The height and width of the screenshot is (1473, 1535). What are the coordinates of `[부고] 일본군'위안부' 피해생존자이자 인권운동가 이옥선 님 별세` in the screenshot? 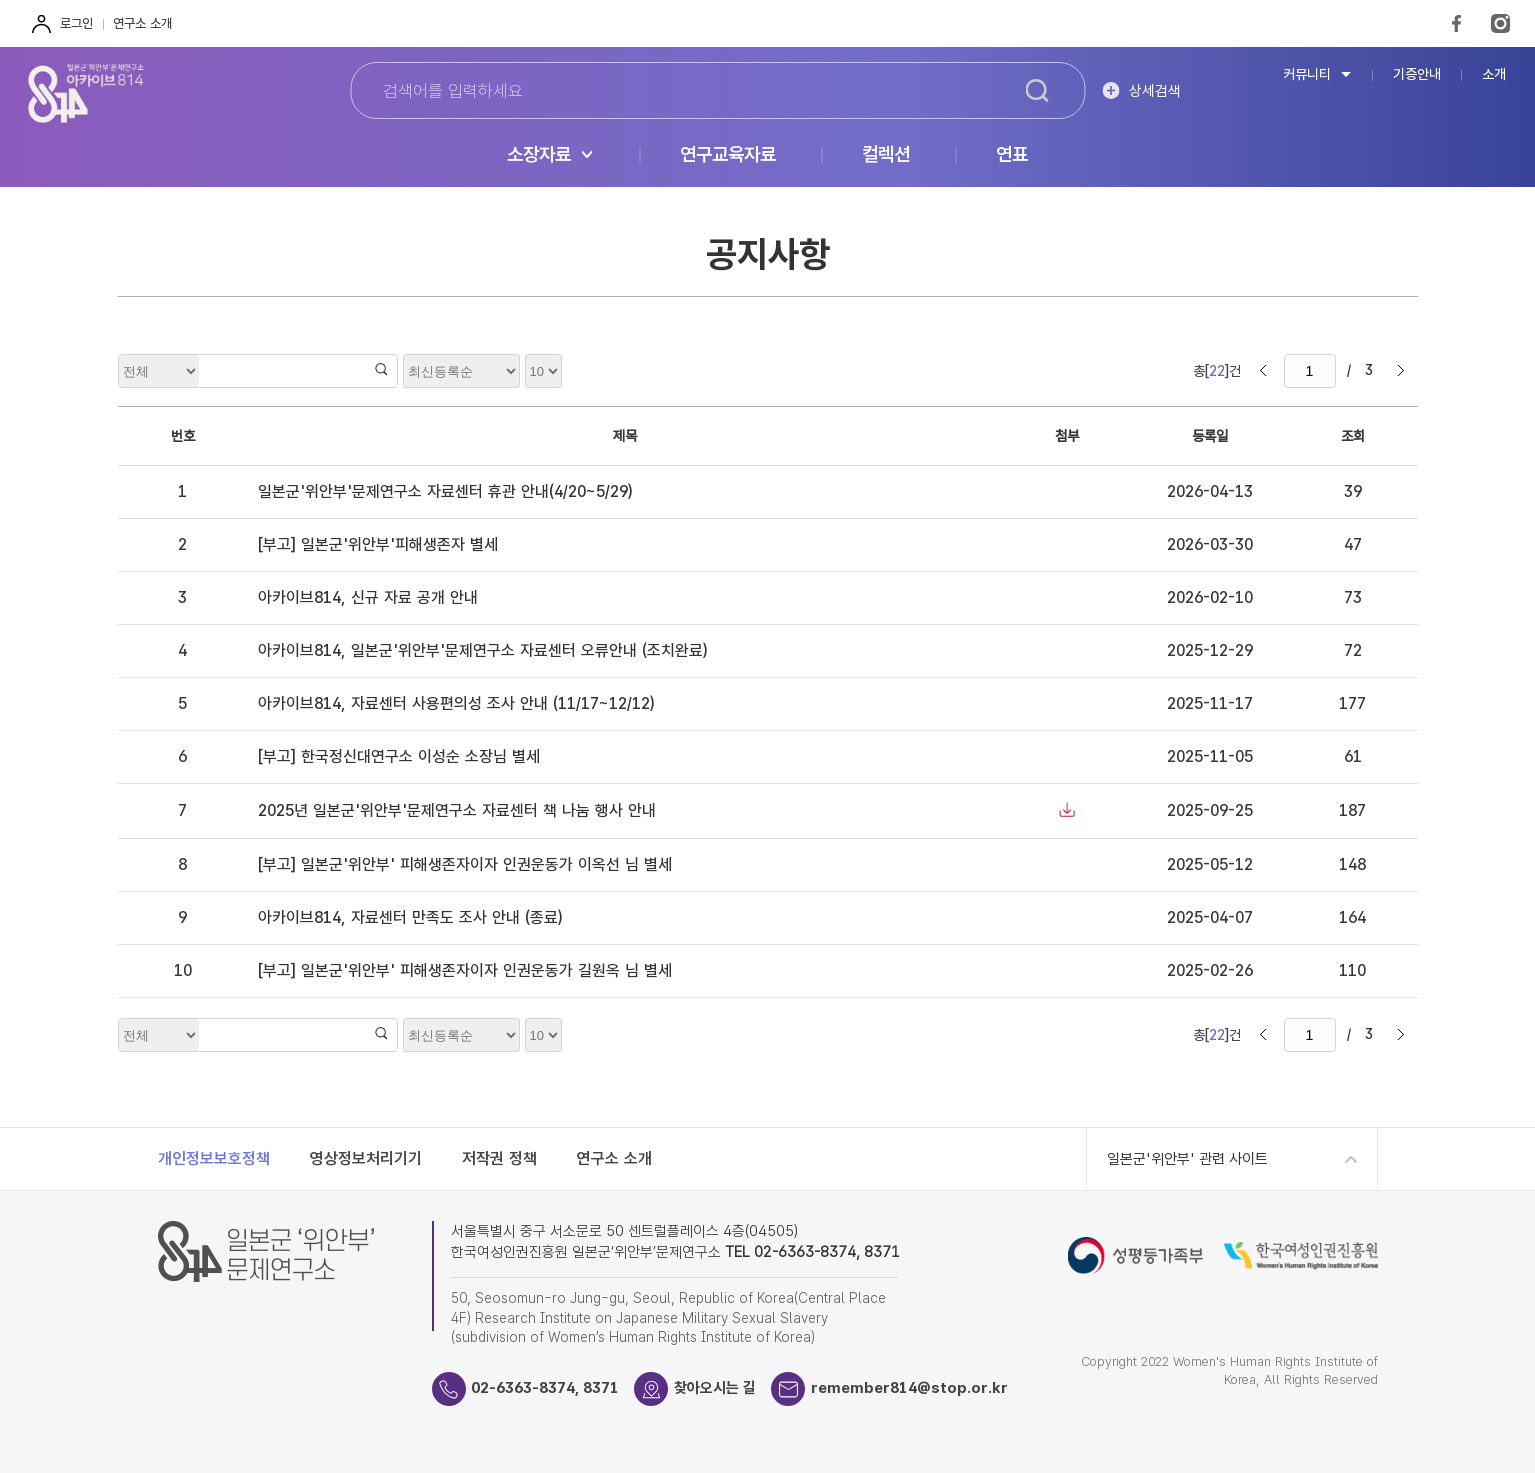 It's located at (465, 864).